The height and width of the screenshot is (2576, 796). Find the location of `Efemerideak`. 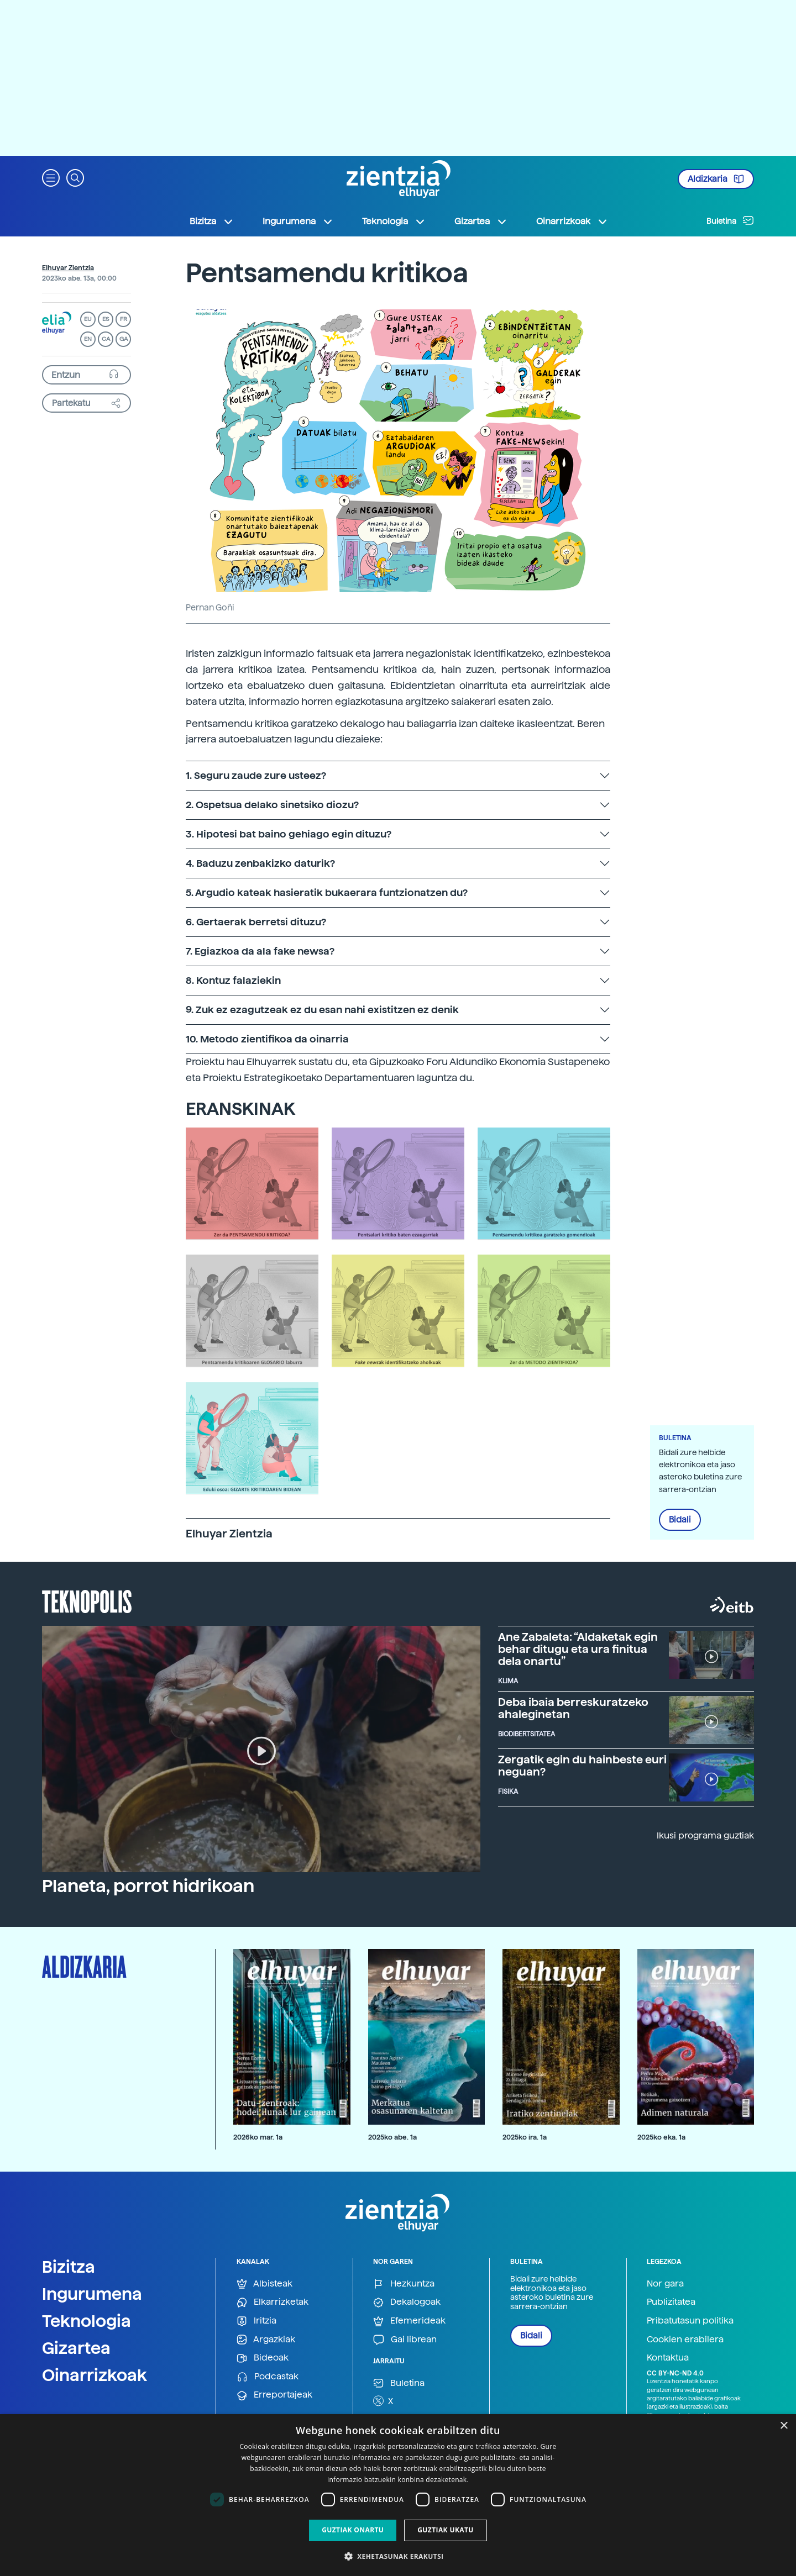

Efemerideak is located at coordinates (409, 2321).